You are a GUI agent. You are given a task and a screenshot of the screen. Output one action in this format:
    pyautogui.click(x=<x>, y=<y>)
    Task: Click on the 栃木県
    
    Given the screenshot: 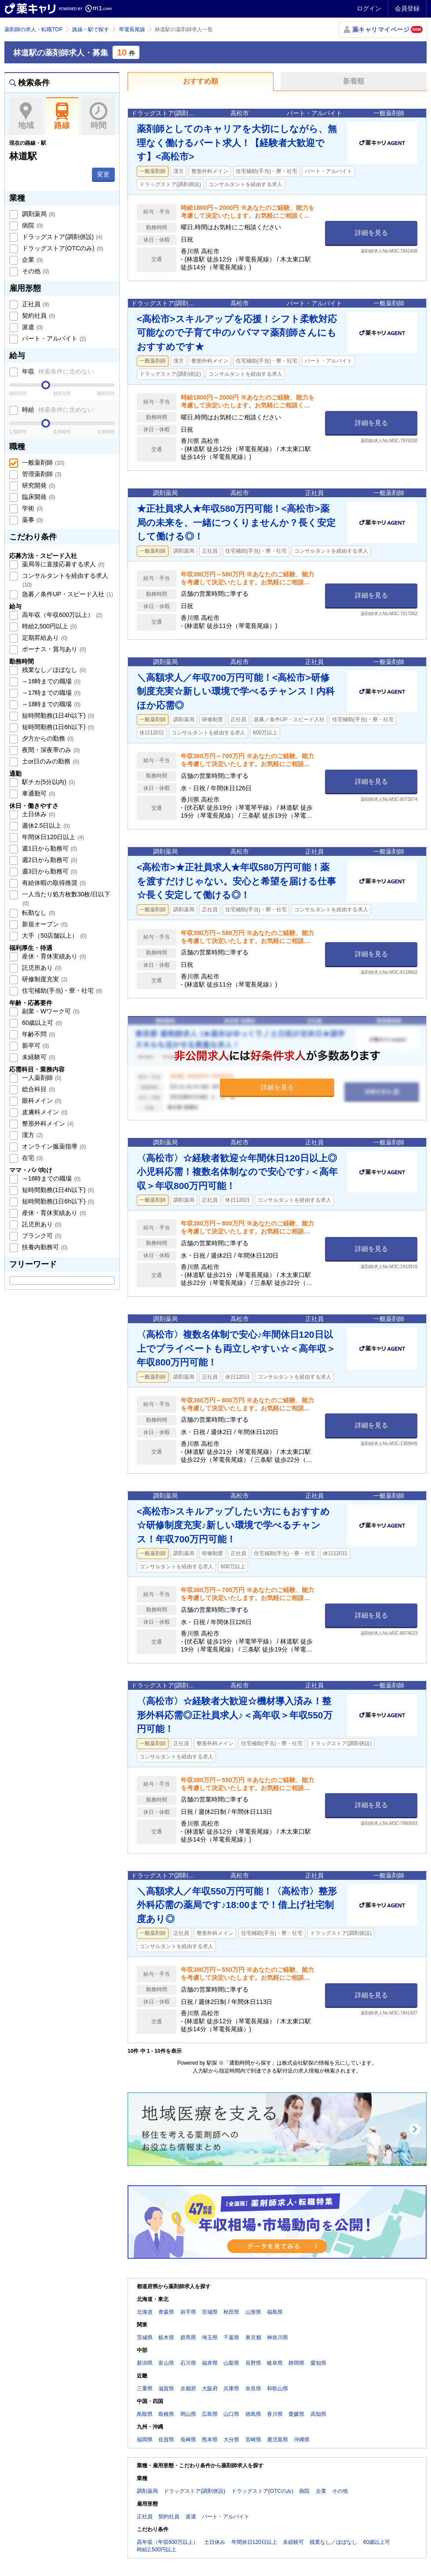 What is the action you would take?
    pyautogui.click(x=166, y=2337)
    